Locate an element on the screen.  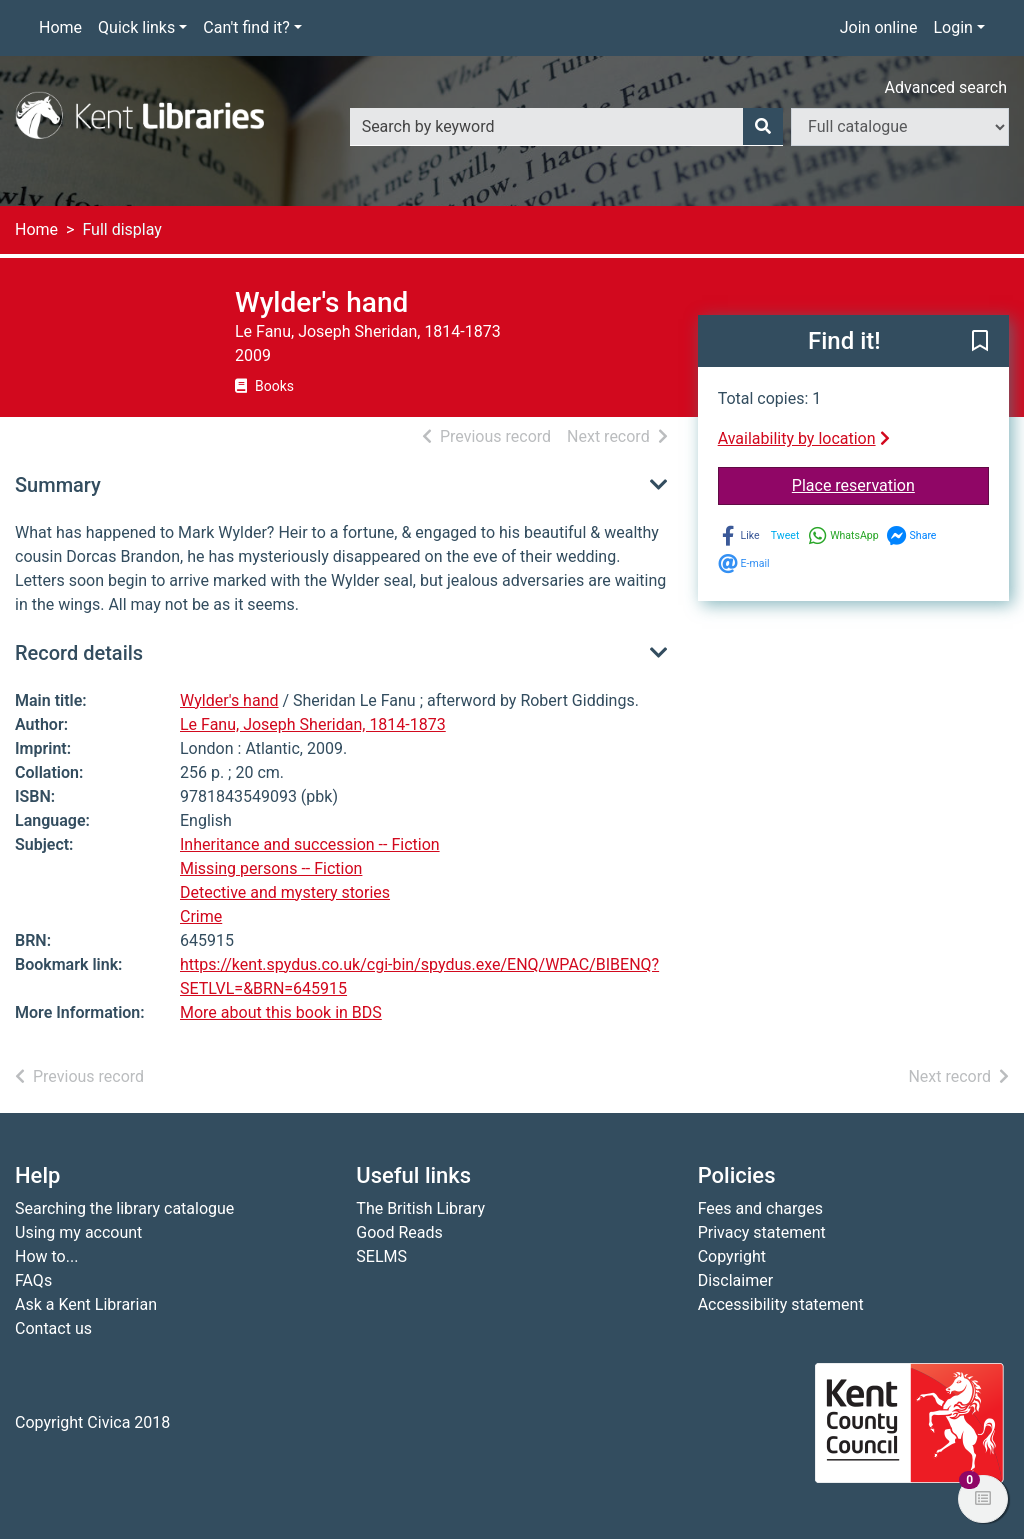
Copyright is located at coordinates (732, 1256).